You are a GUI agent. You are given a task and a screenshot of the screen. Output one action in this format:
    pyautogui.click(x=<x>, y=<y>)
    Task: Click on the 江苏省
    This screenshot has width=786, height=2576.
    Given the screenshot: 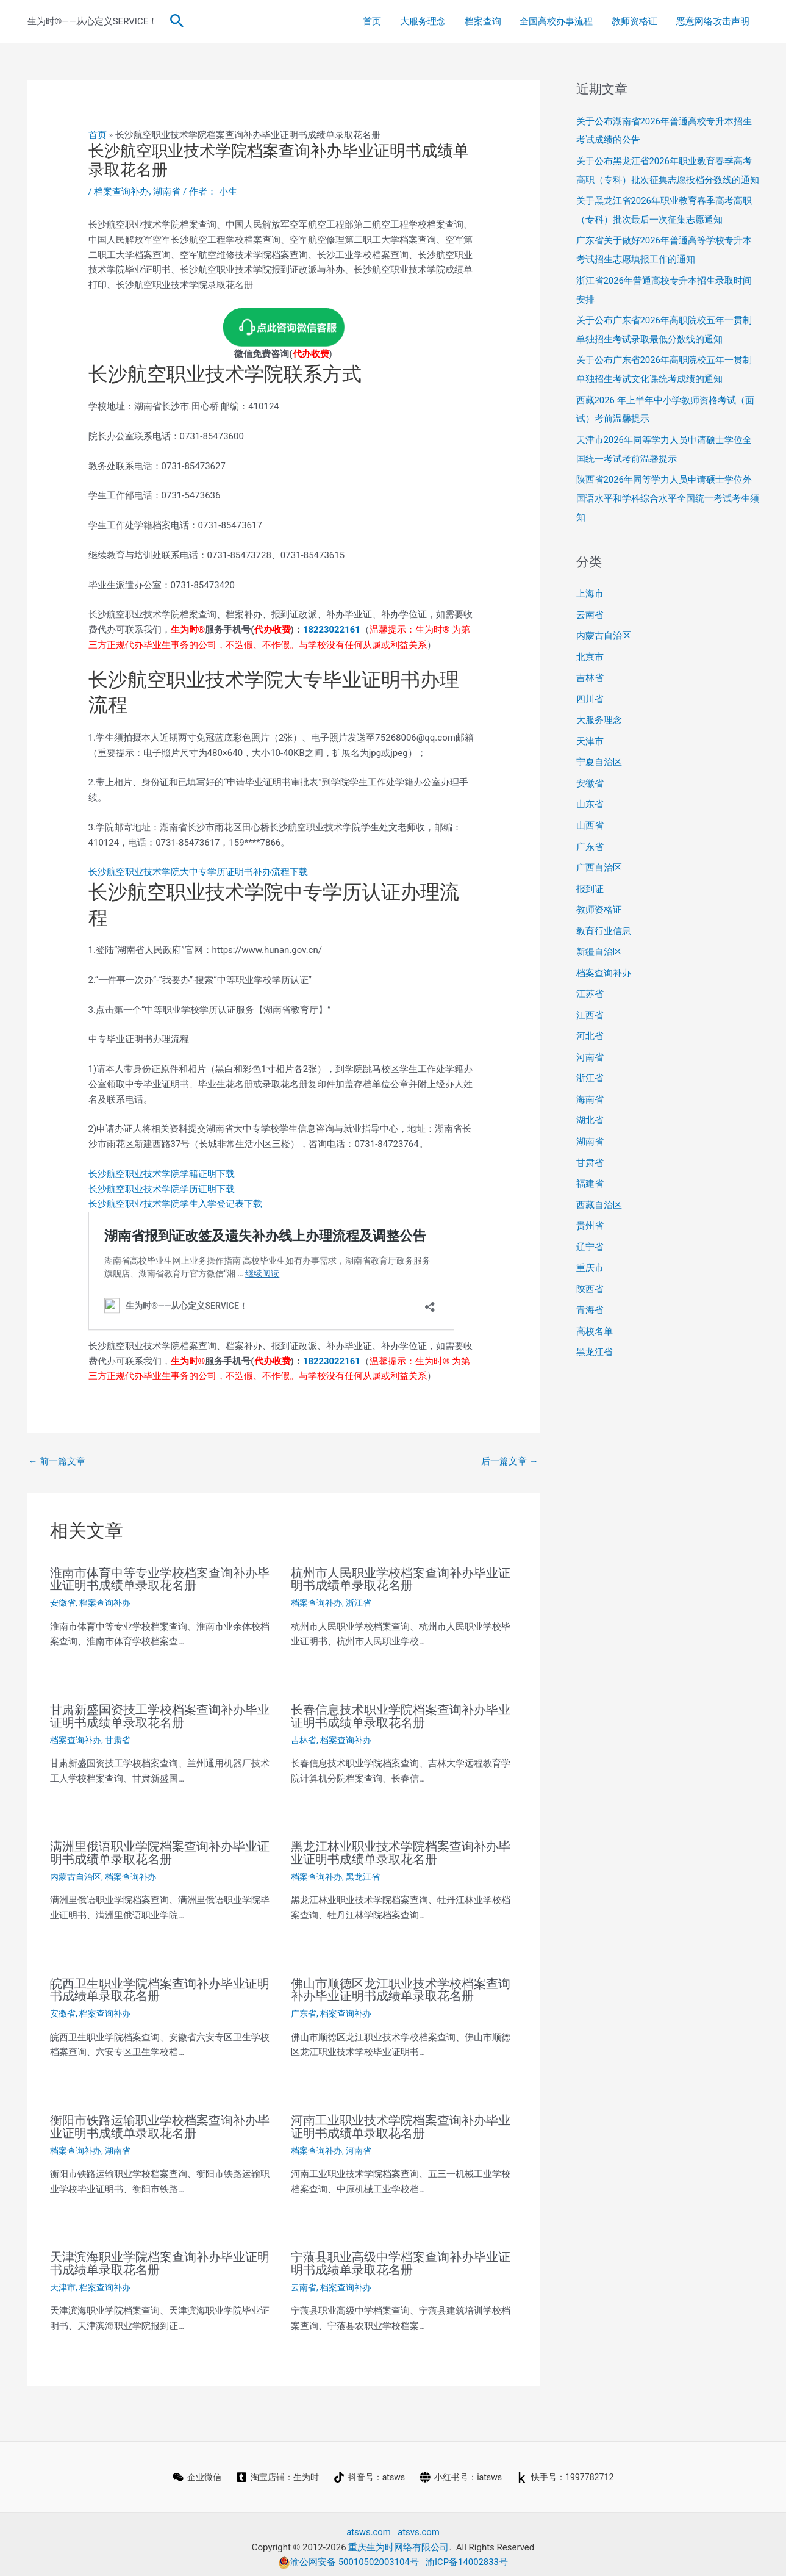 What is the action you would take?
    pyautogui.click(x=590, y=975)
    